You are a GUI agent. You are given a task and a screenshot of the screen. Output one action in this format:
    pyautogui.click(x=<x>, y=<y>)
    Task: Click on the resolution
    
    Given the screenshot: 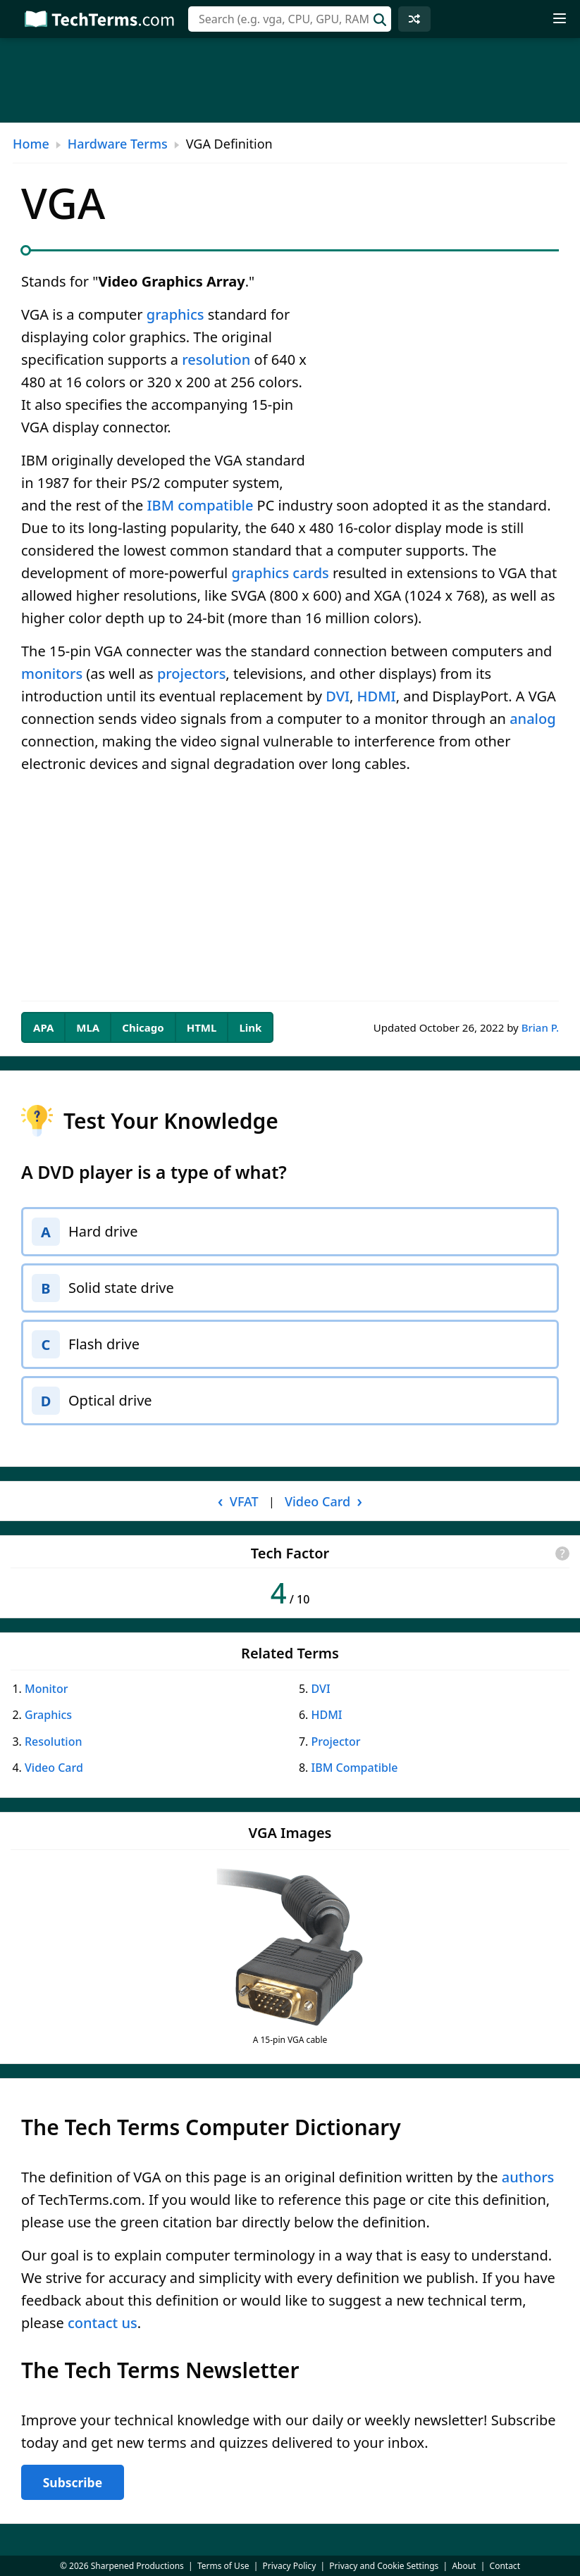 What is the action you would take?
    pyautogui.click(x=216, y=359)
    